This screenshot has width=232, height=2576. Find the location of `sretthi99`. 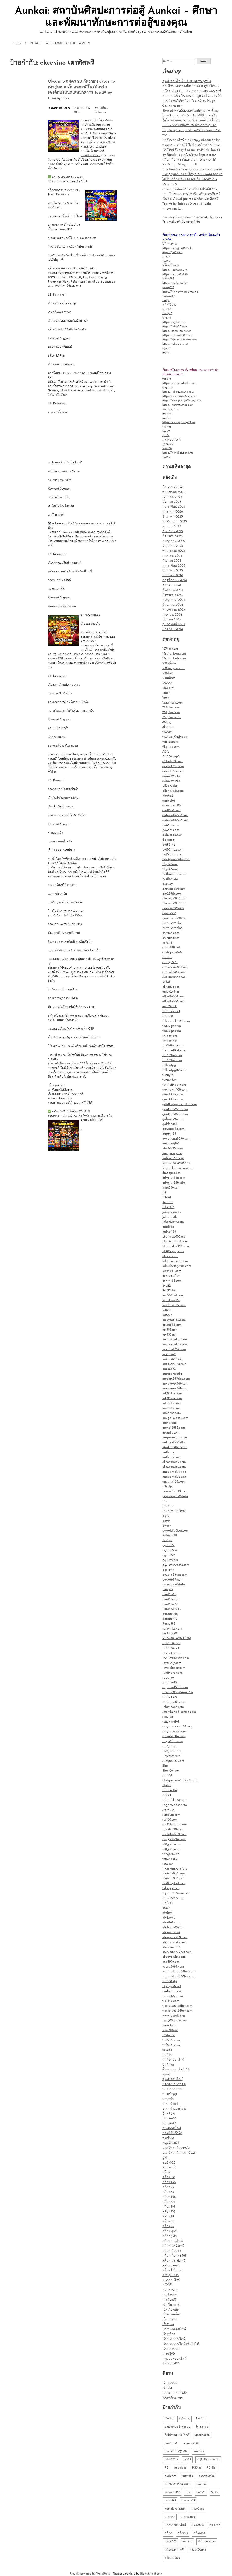

sretthi99 is located at coordinates (168, 1810).